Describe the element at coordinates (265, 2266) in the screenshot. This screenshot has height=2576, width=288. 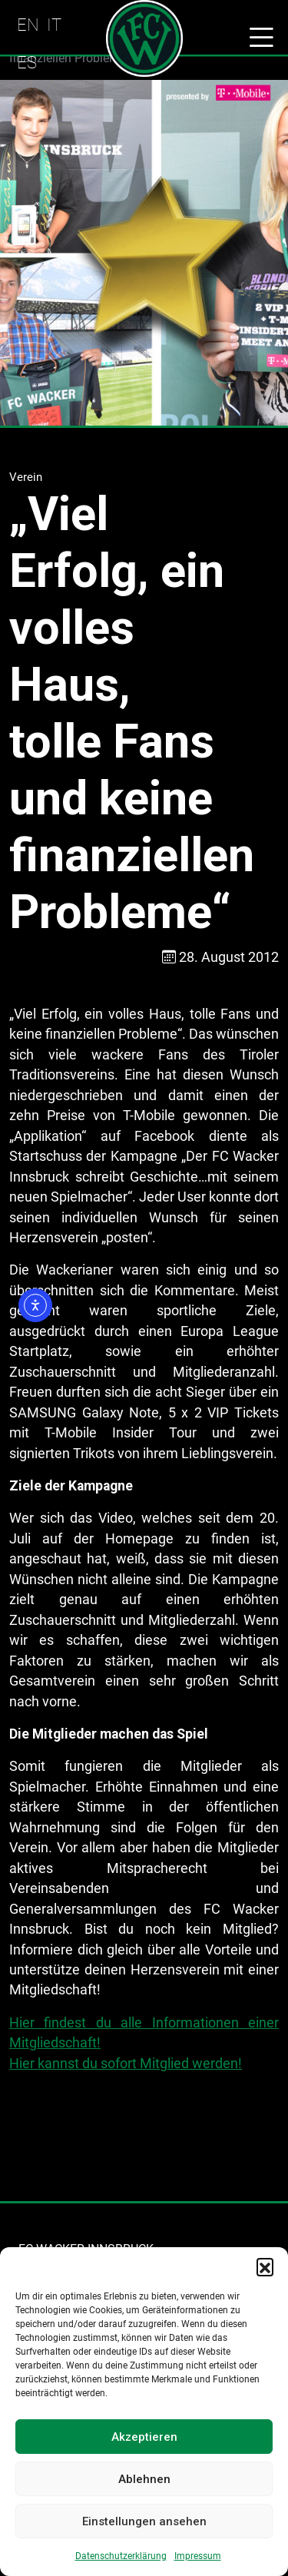
I see `[button]` at that location.